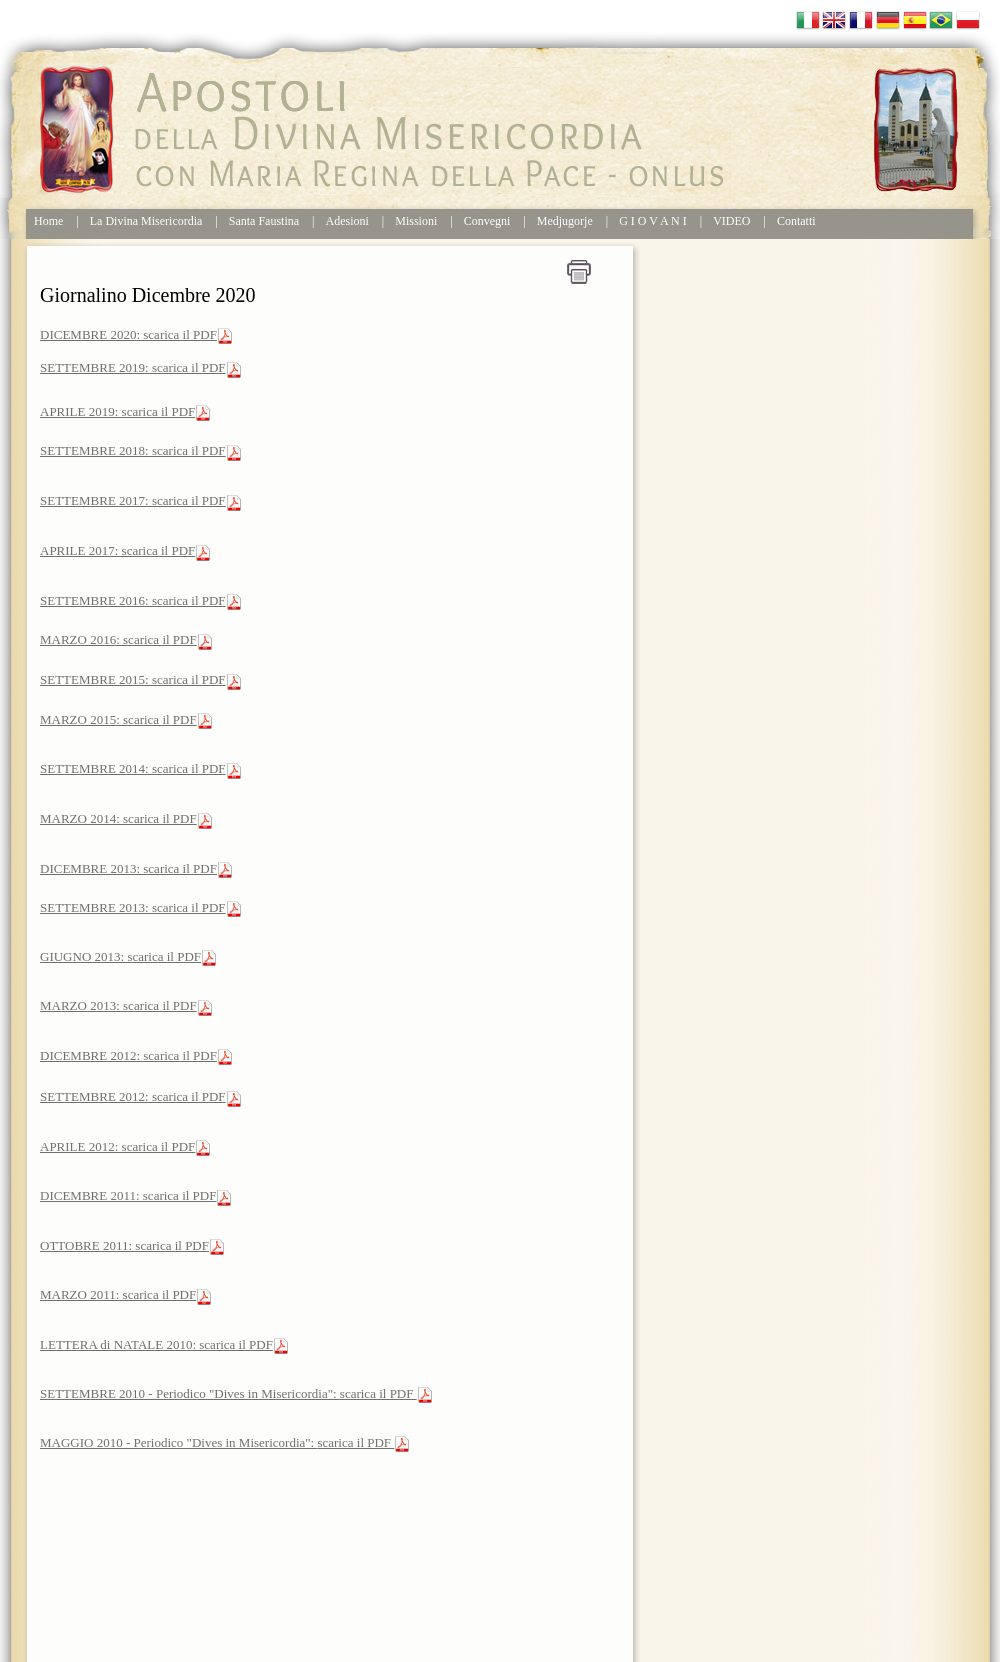 The width and height of the screenshot is (1000, 1662). What do you see at coordinates (133, 367) in the screenshot?
I see `SETTEMBRE 2019: scarica il PDF` at bounding box center [133, 367].